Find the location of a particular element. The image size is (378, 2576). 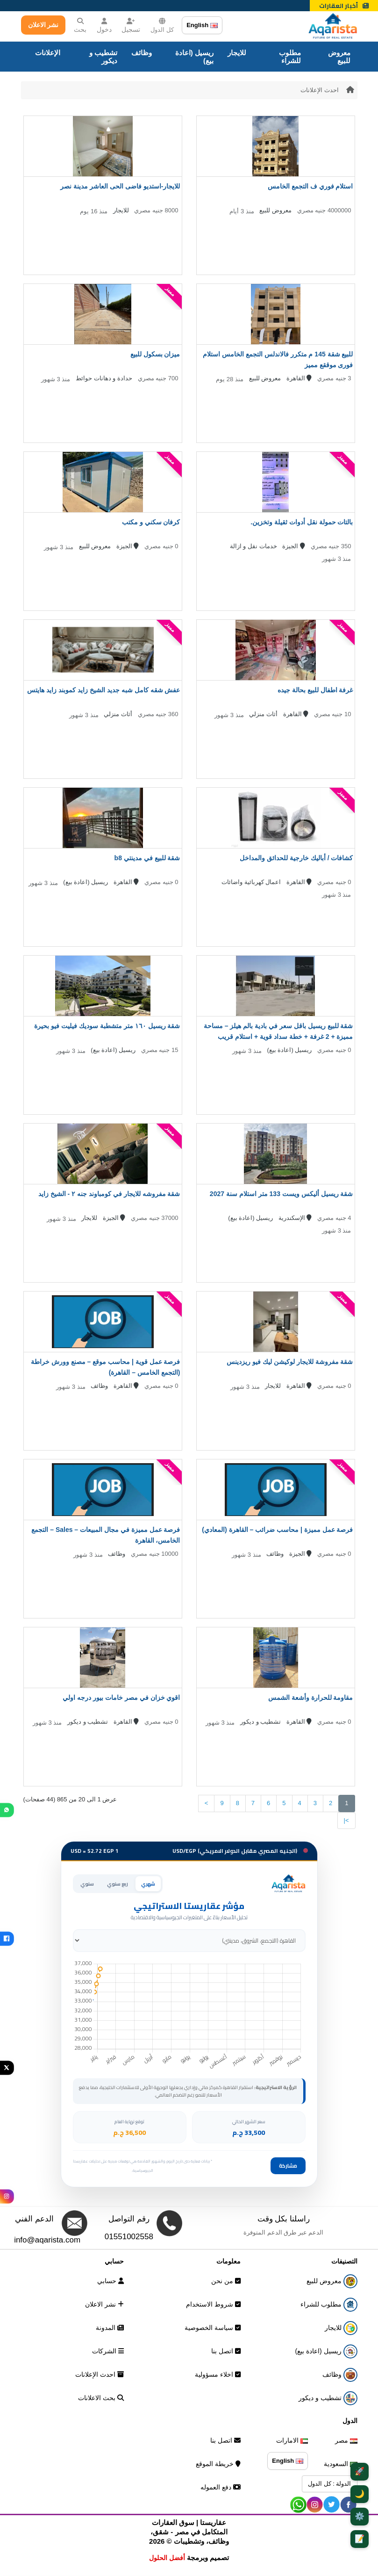

مصر is located at coordinates (346, 2440).